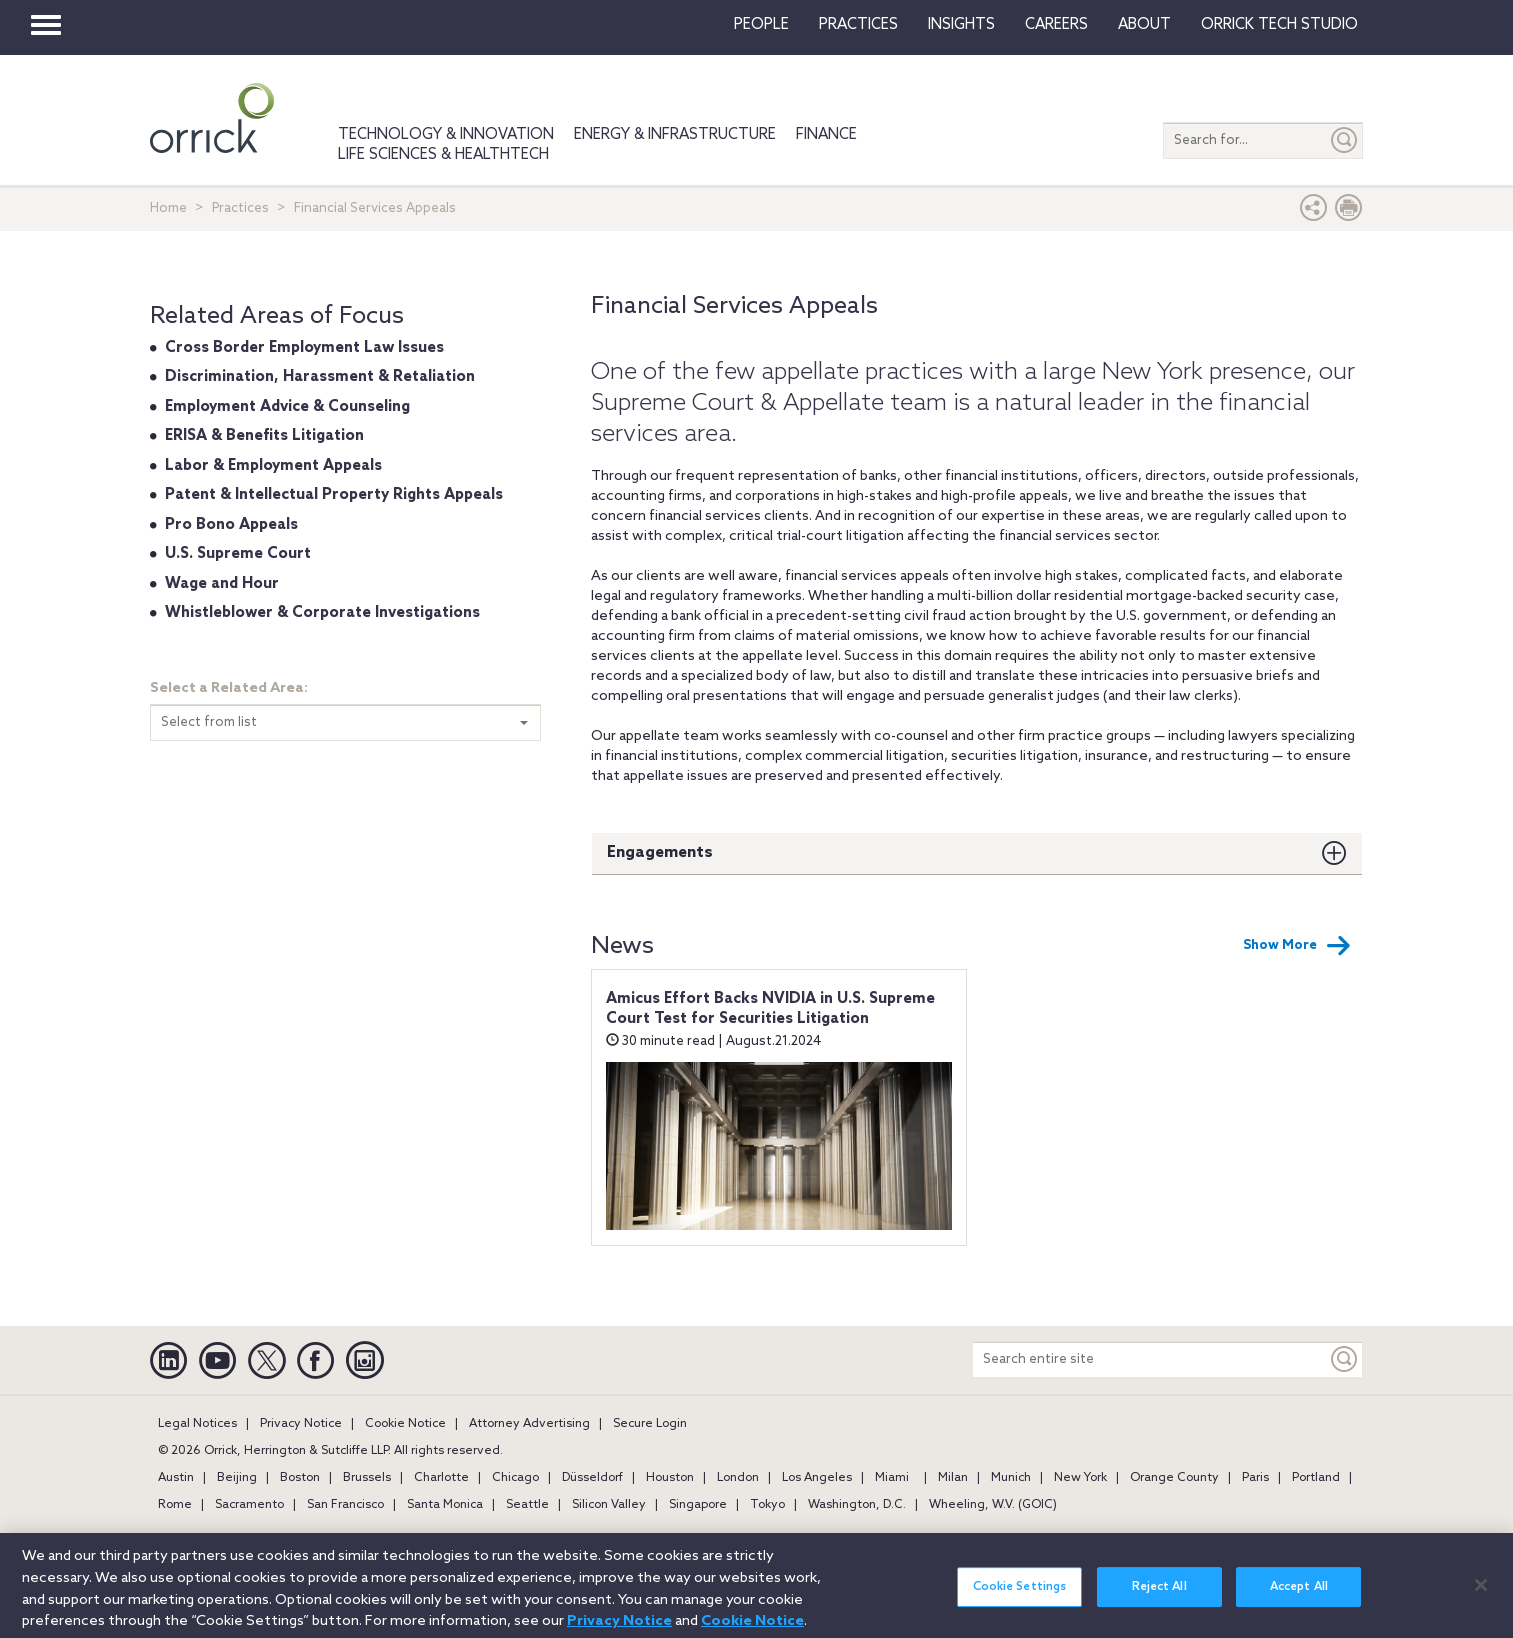 The height and width of the screenshot is (1638, 1513). I want to click on Careers, so click(1056, 25).